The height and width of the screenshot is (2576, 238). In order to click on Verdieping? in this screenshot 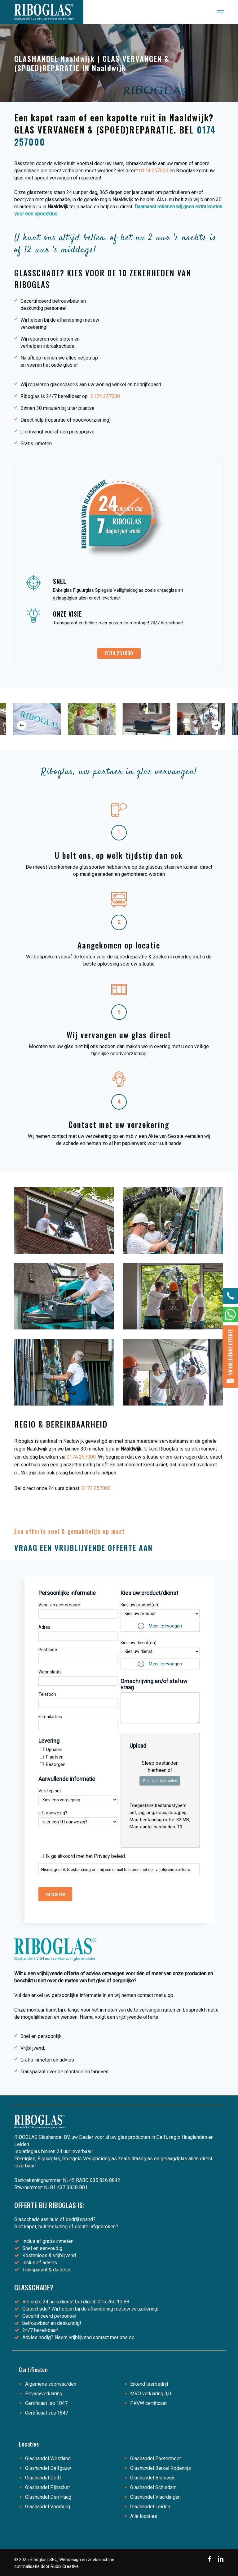, I will do `click(50, 1790)`.